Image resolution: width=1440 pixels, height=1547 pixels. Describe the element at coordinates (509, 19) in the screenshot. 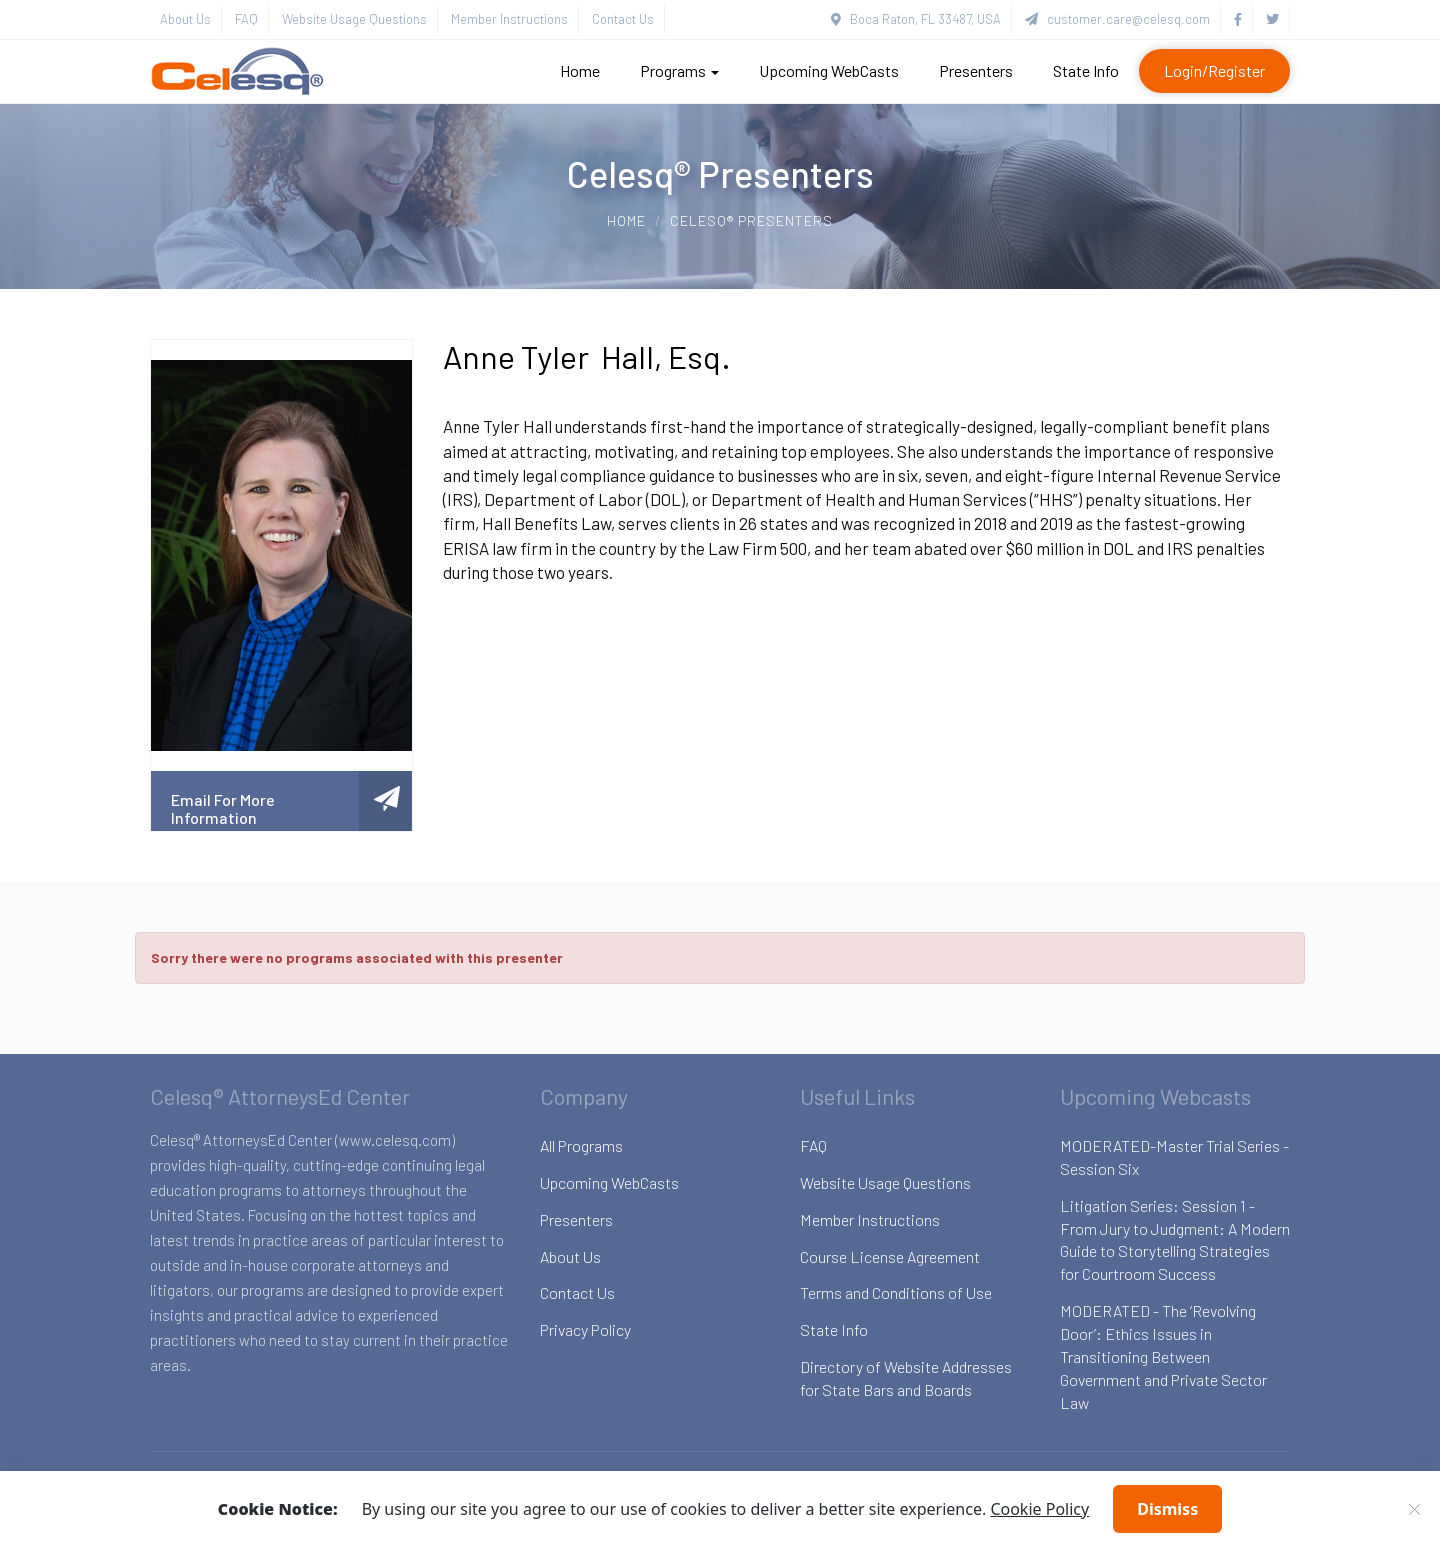

I see `Member Instructions` at that location.